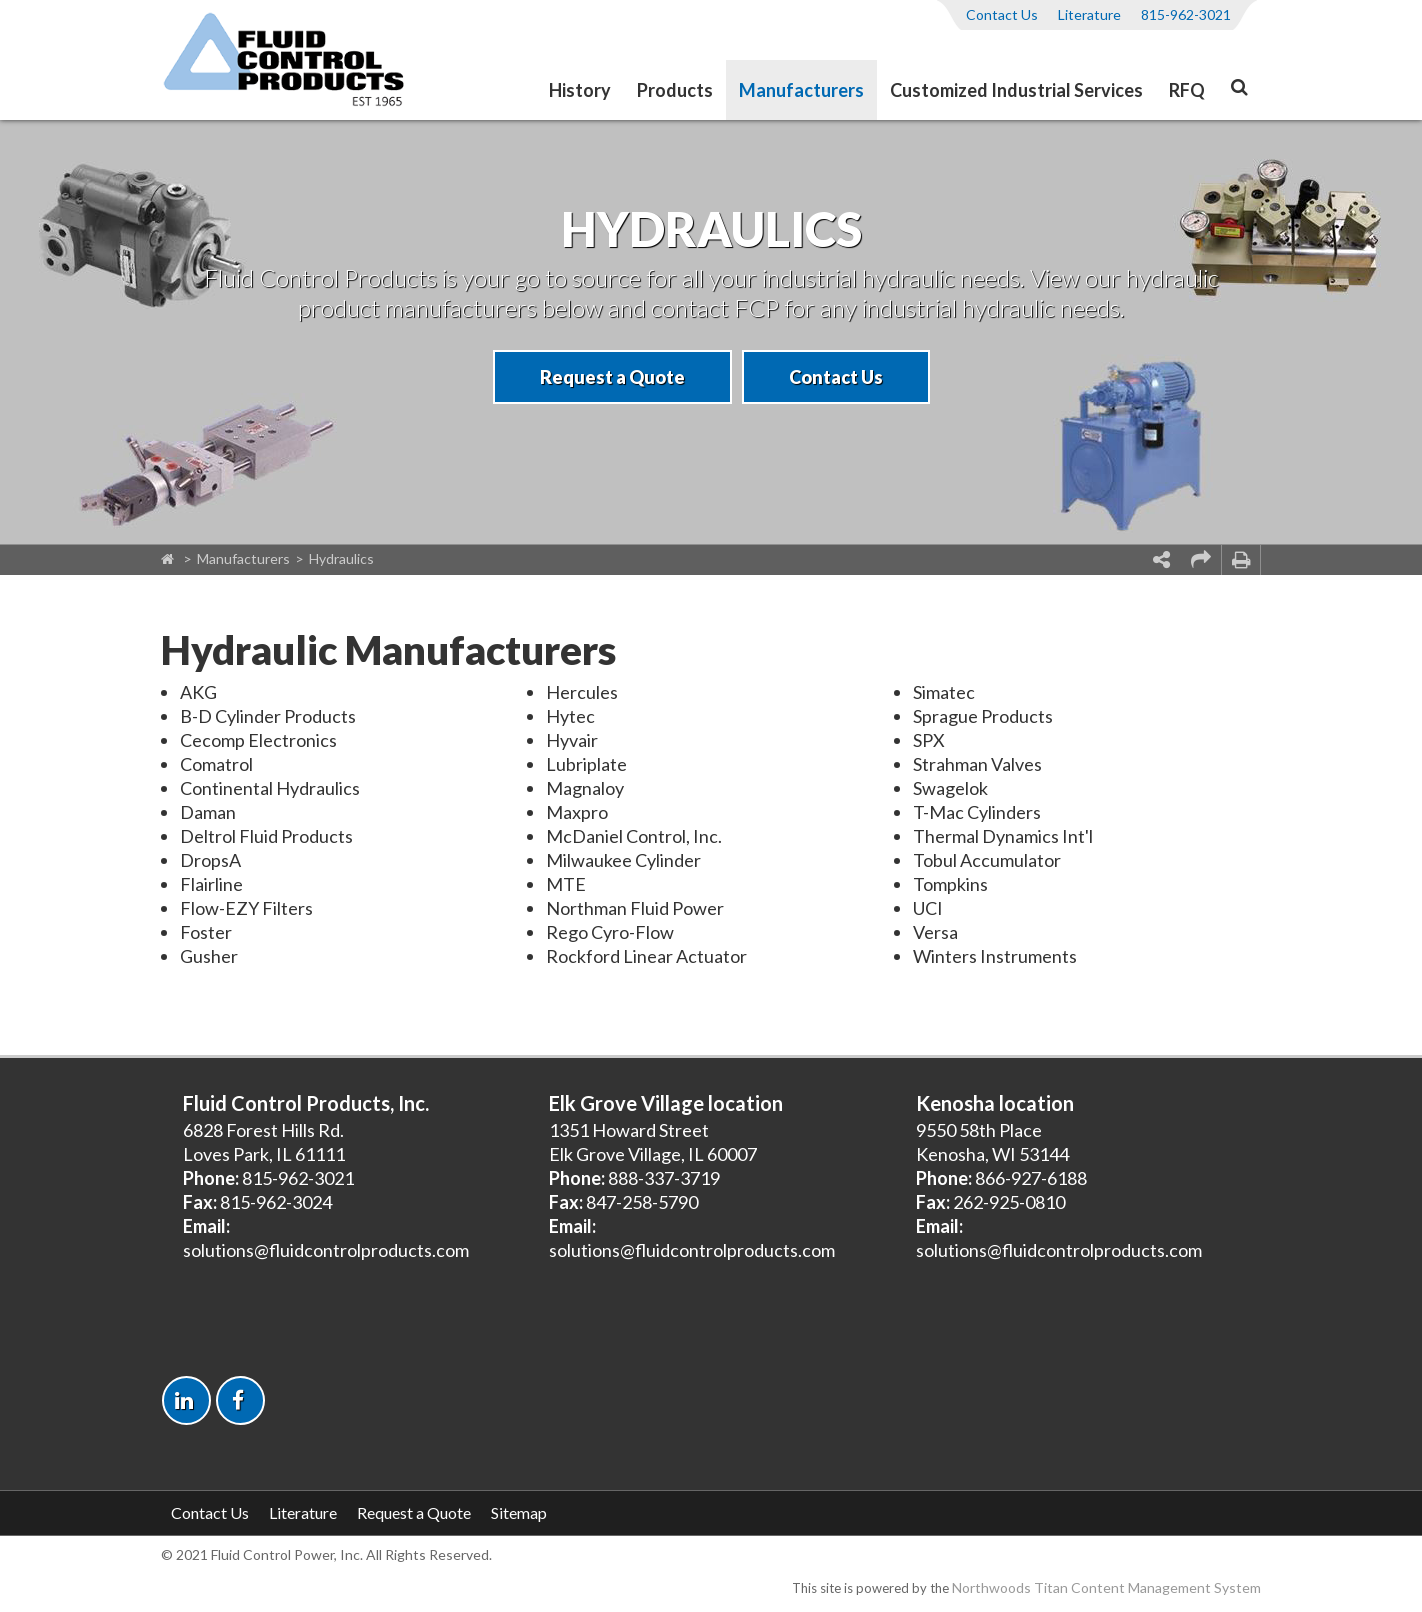 The height and width of the screenshot is (1612, 1422). What do you see at coordinates (1186, 14) in the screenshot?
I see `815-962-3021` at bounding box center [1186, 14].